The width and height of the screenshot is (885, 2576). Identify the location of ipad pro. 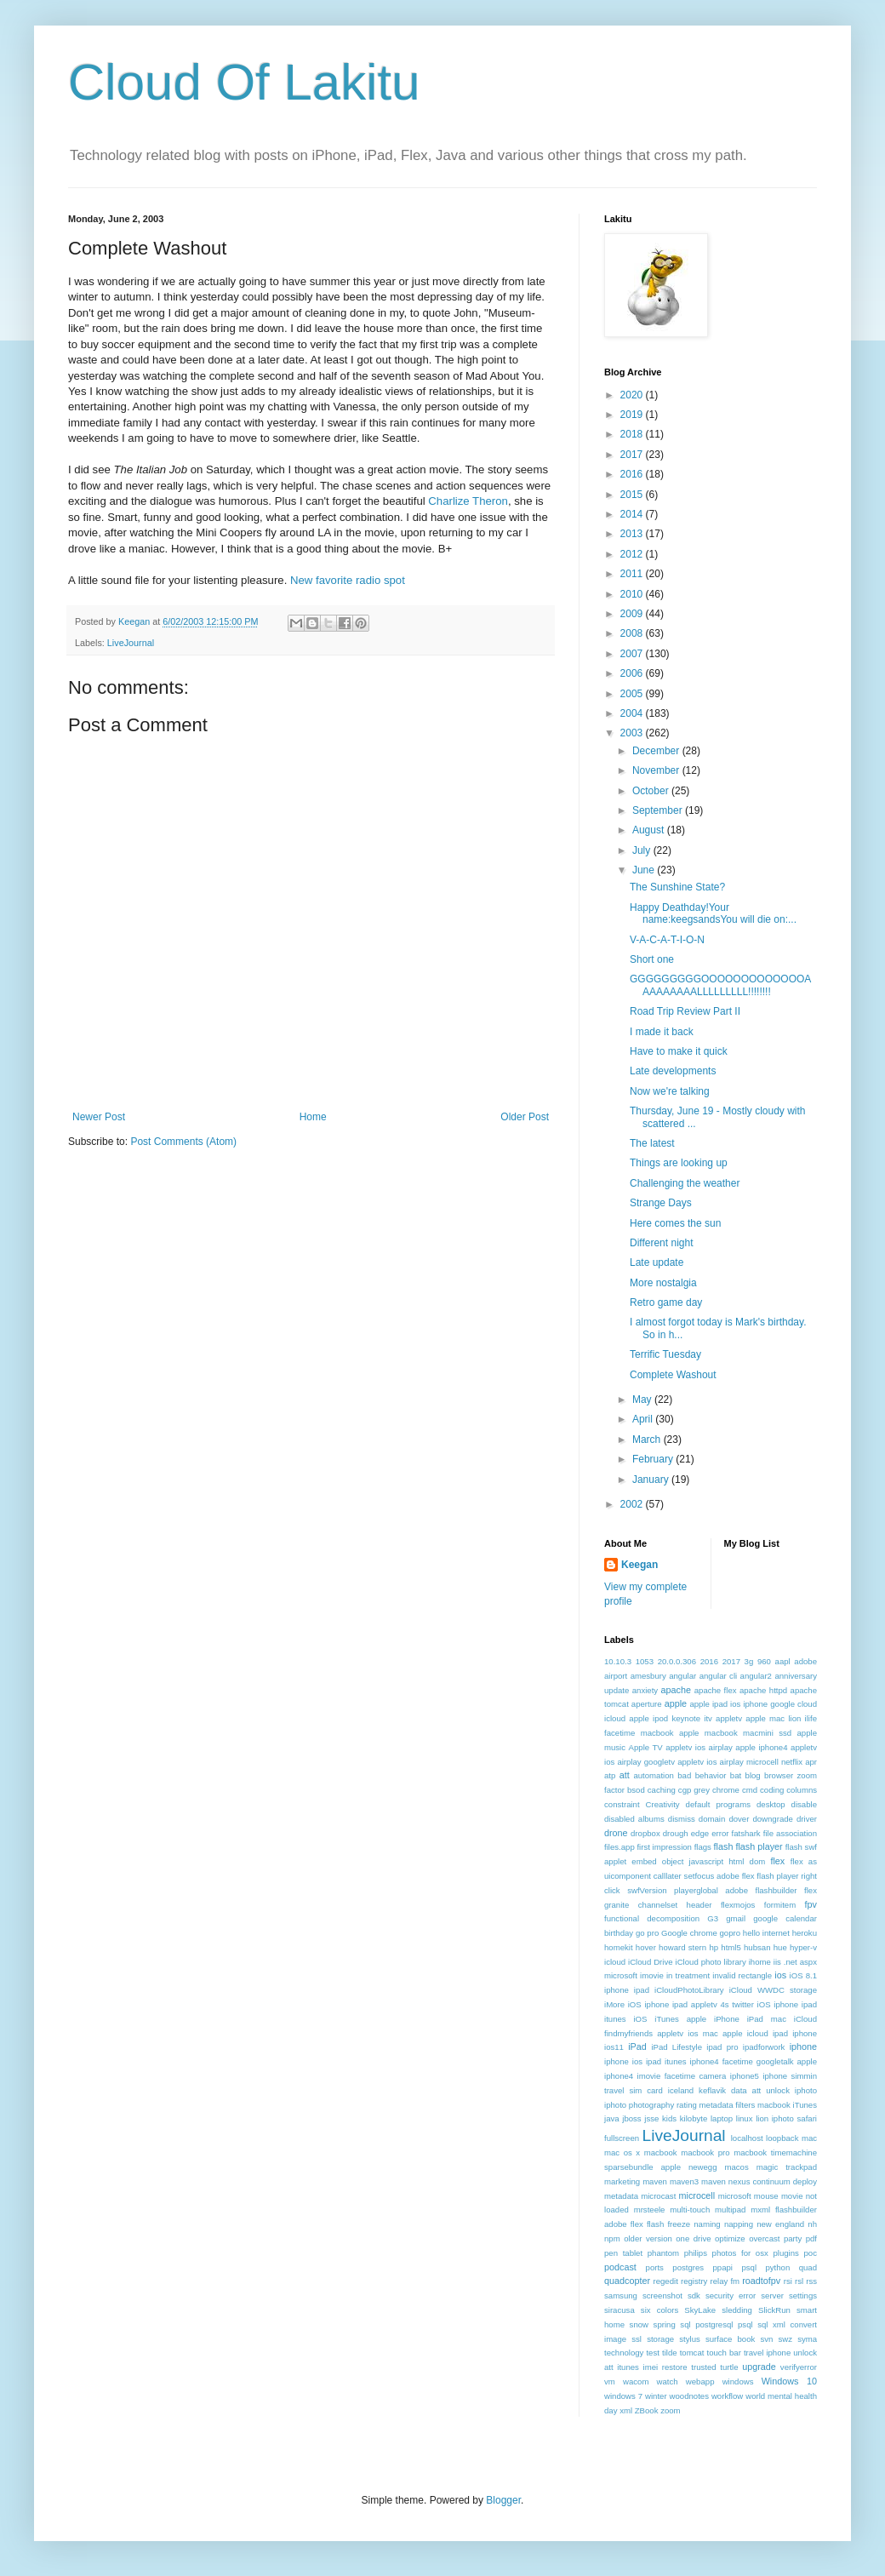
(722, 2047).